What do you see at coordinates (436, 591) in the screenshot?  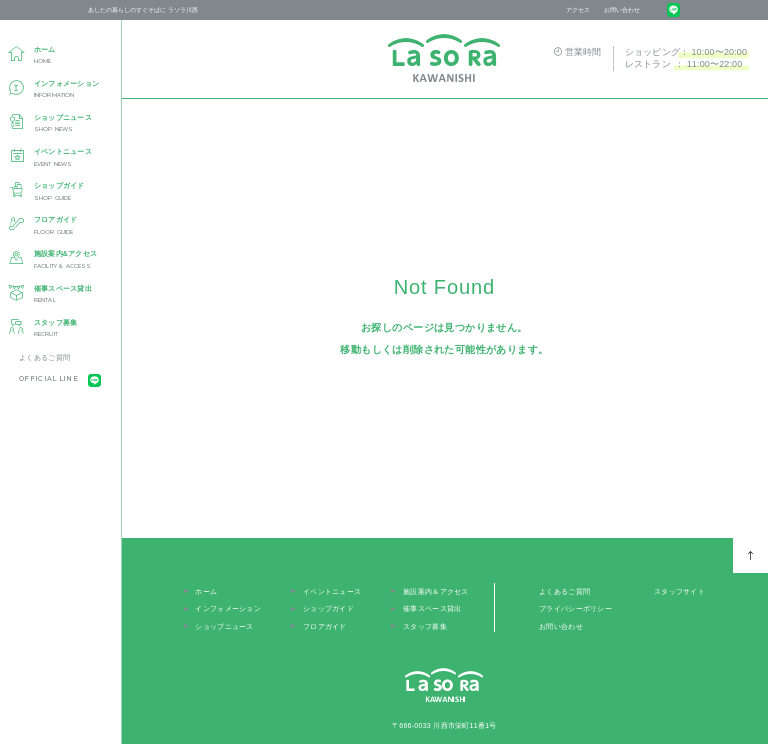 I see `施設案内＆アクセス` at bounding box center [436, 591].